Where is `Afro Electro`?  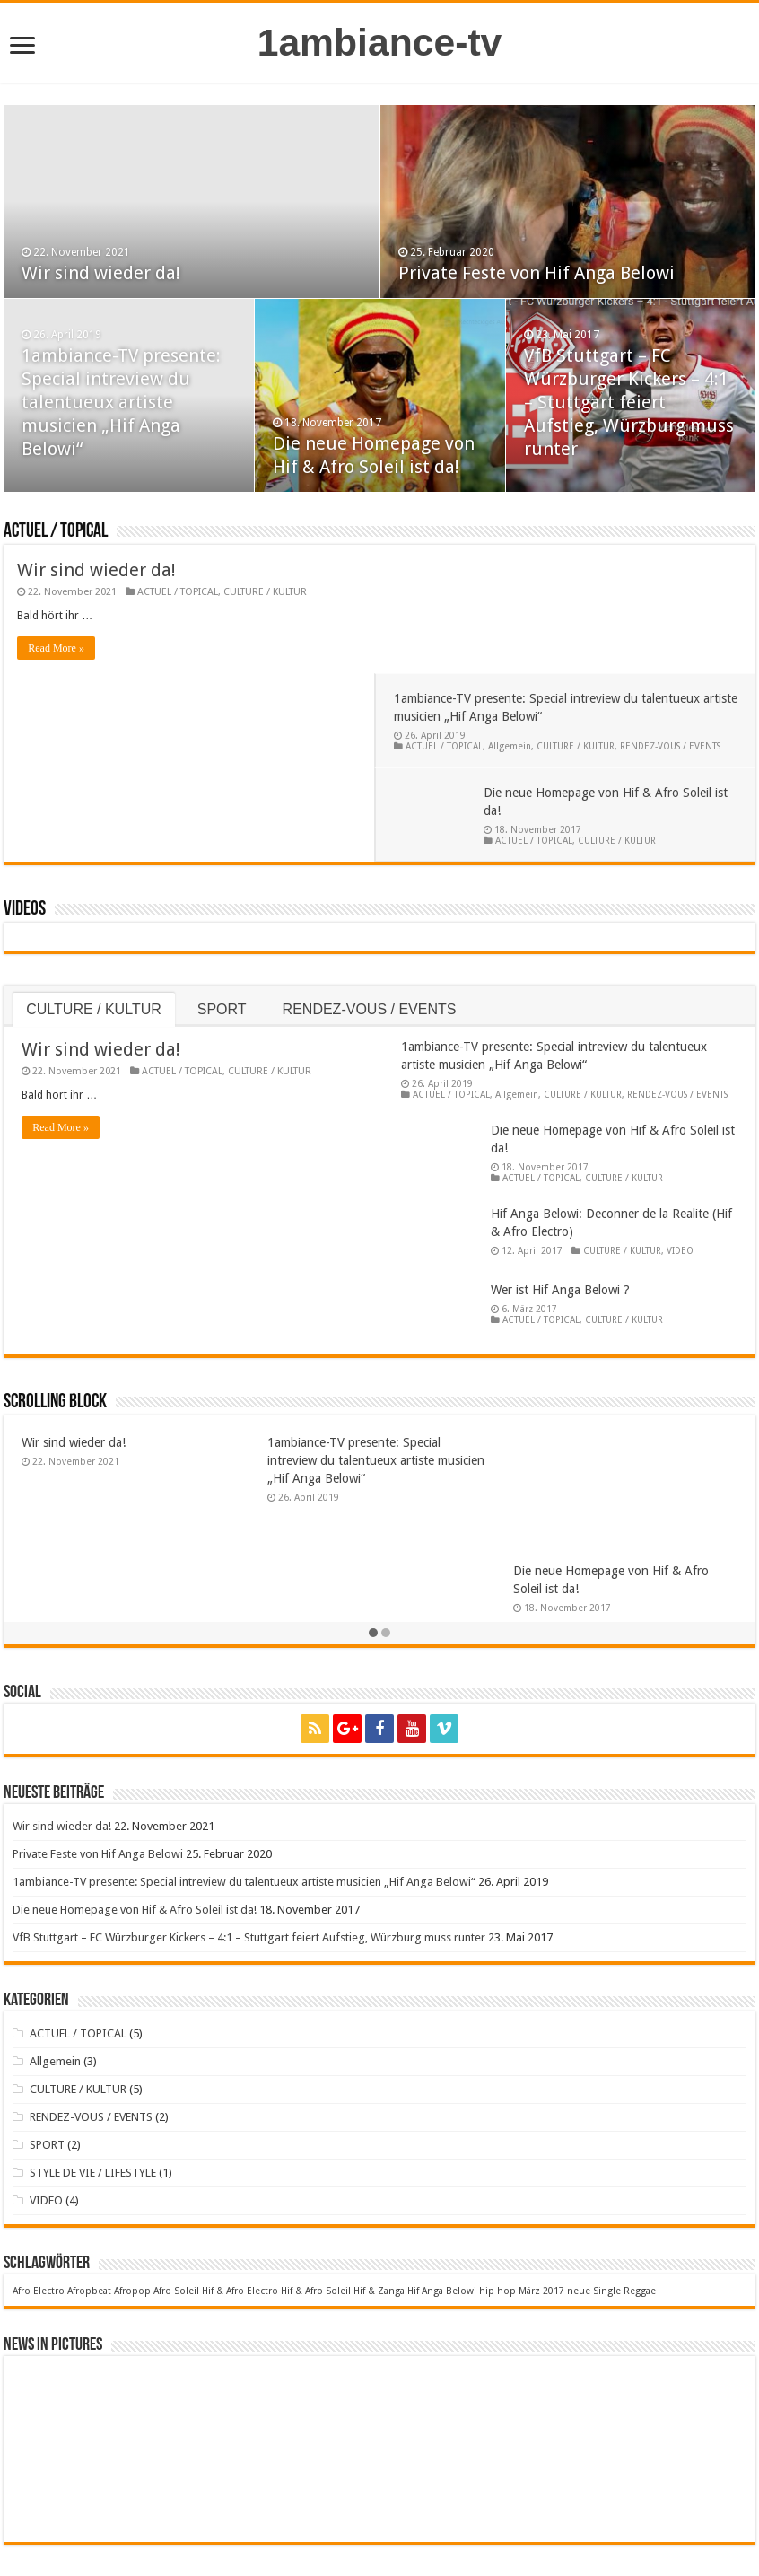 Afro Electro is located at coordinates (39, 2163).